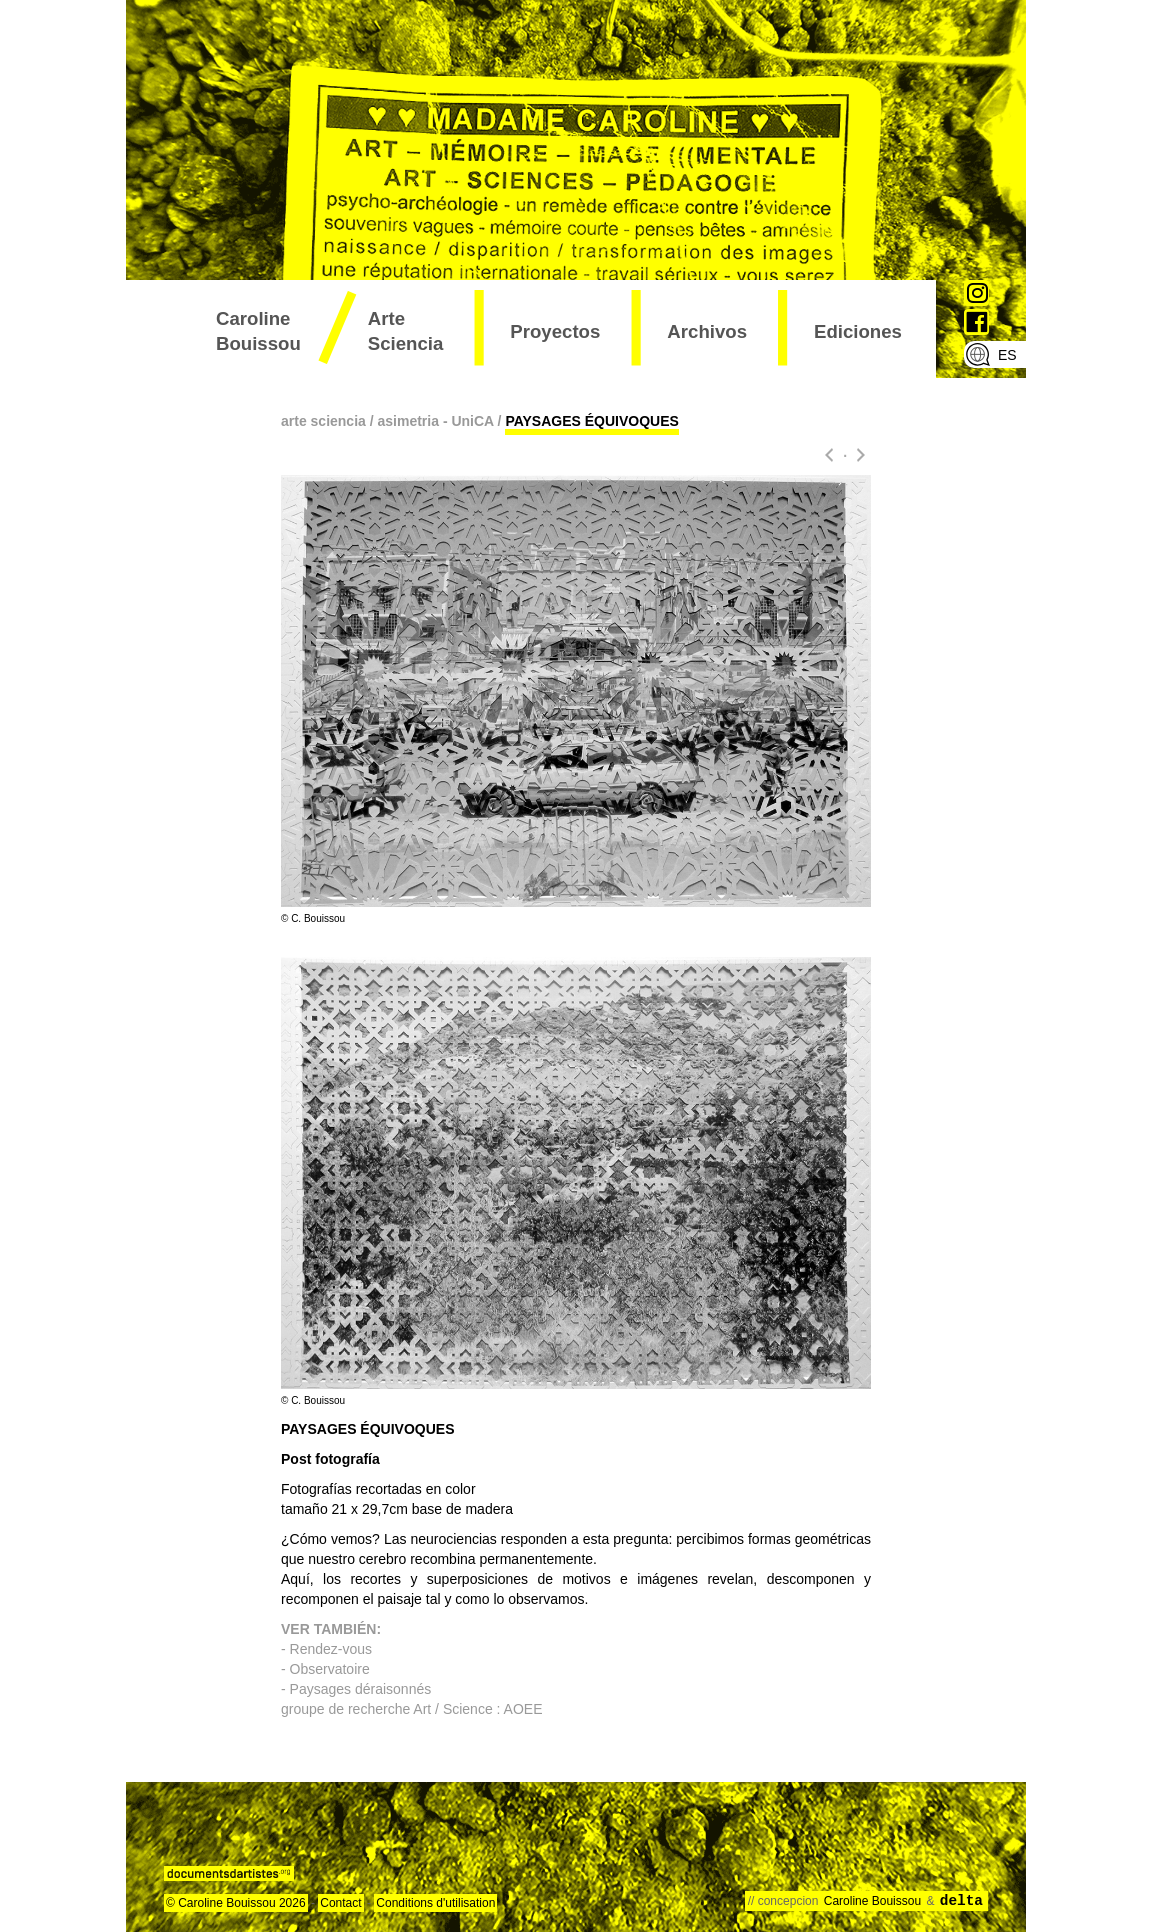 The height and width of the screenshot is (1932, 1152). Describe the element at coordinates (258, 331) in the screenshot. I see `Caroline Bouissou` at that location.